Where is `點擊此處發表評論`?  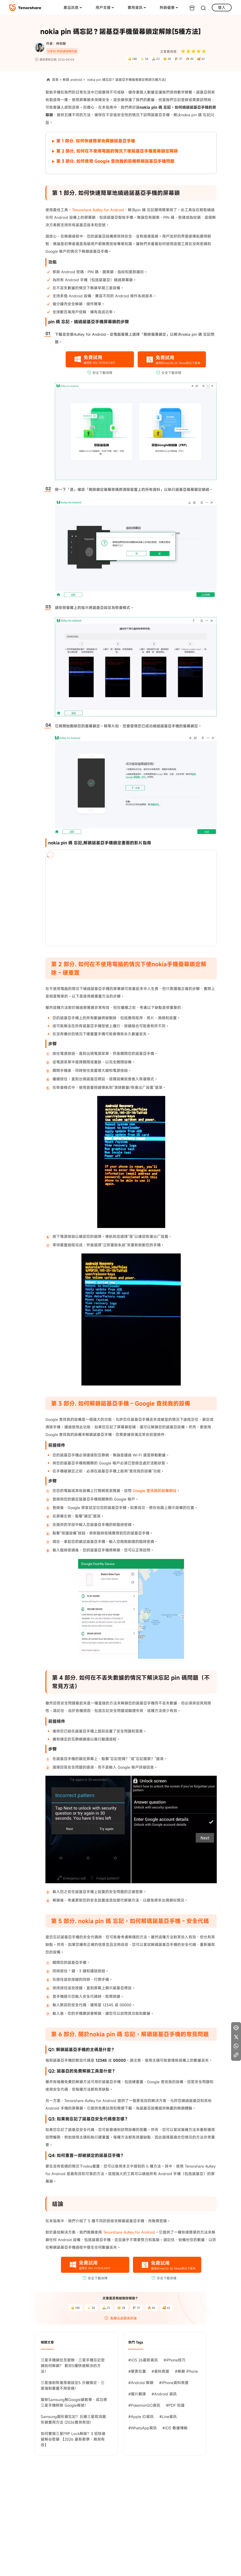 點擊此處發表評論 is located at coordinates (120, 2318).